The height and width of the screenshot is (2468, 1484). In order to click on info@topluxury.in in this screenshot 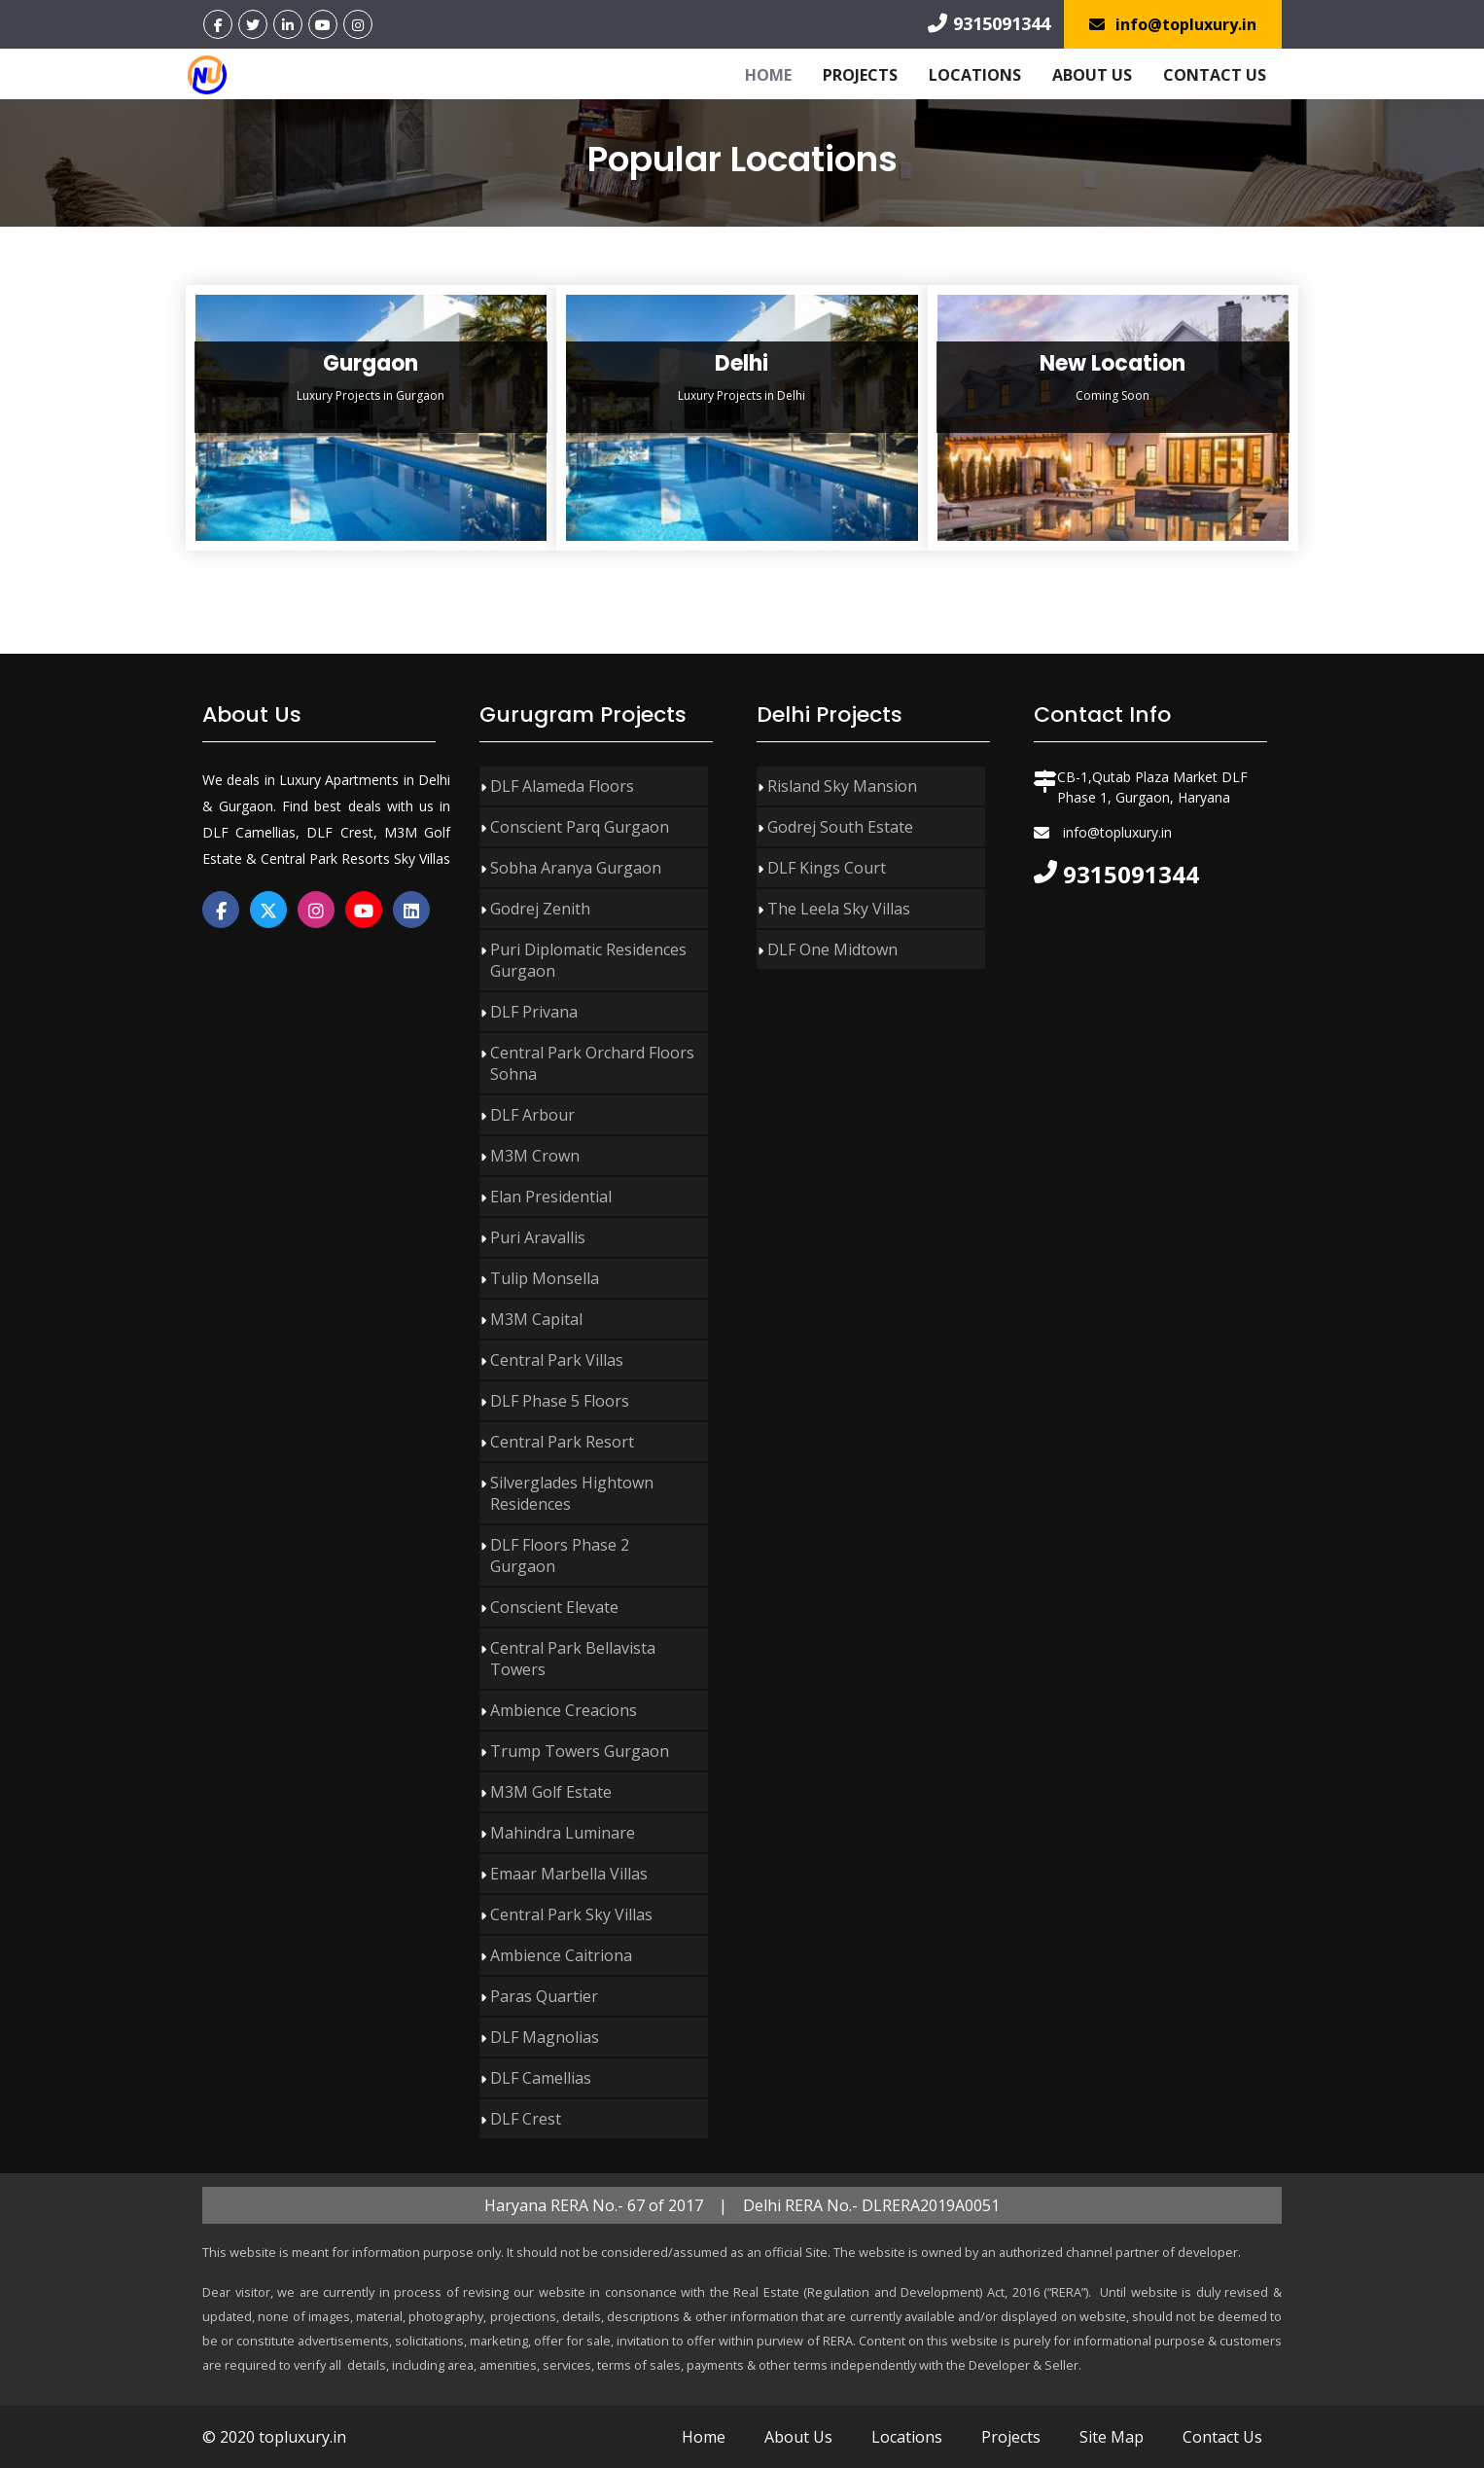, I will do `click(1172, 24)`.